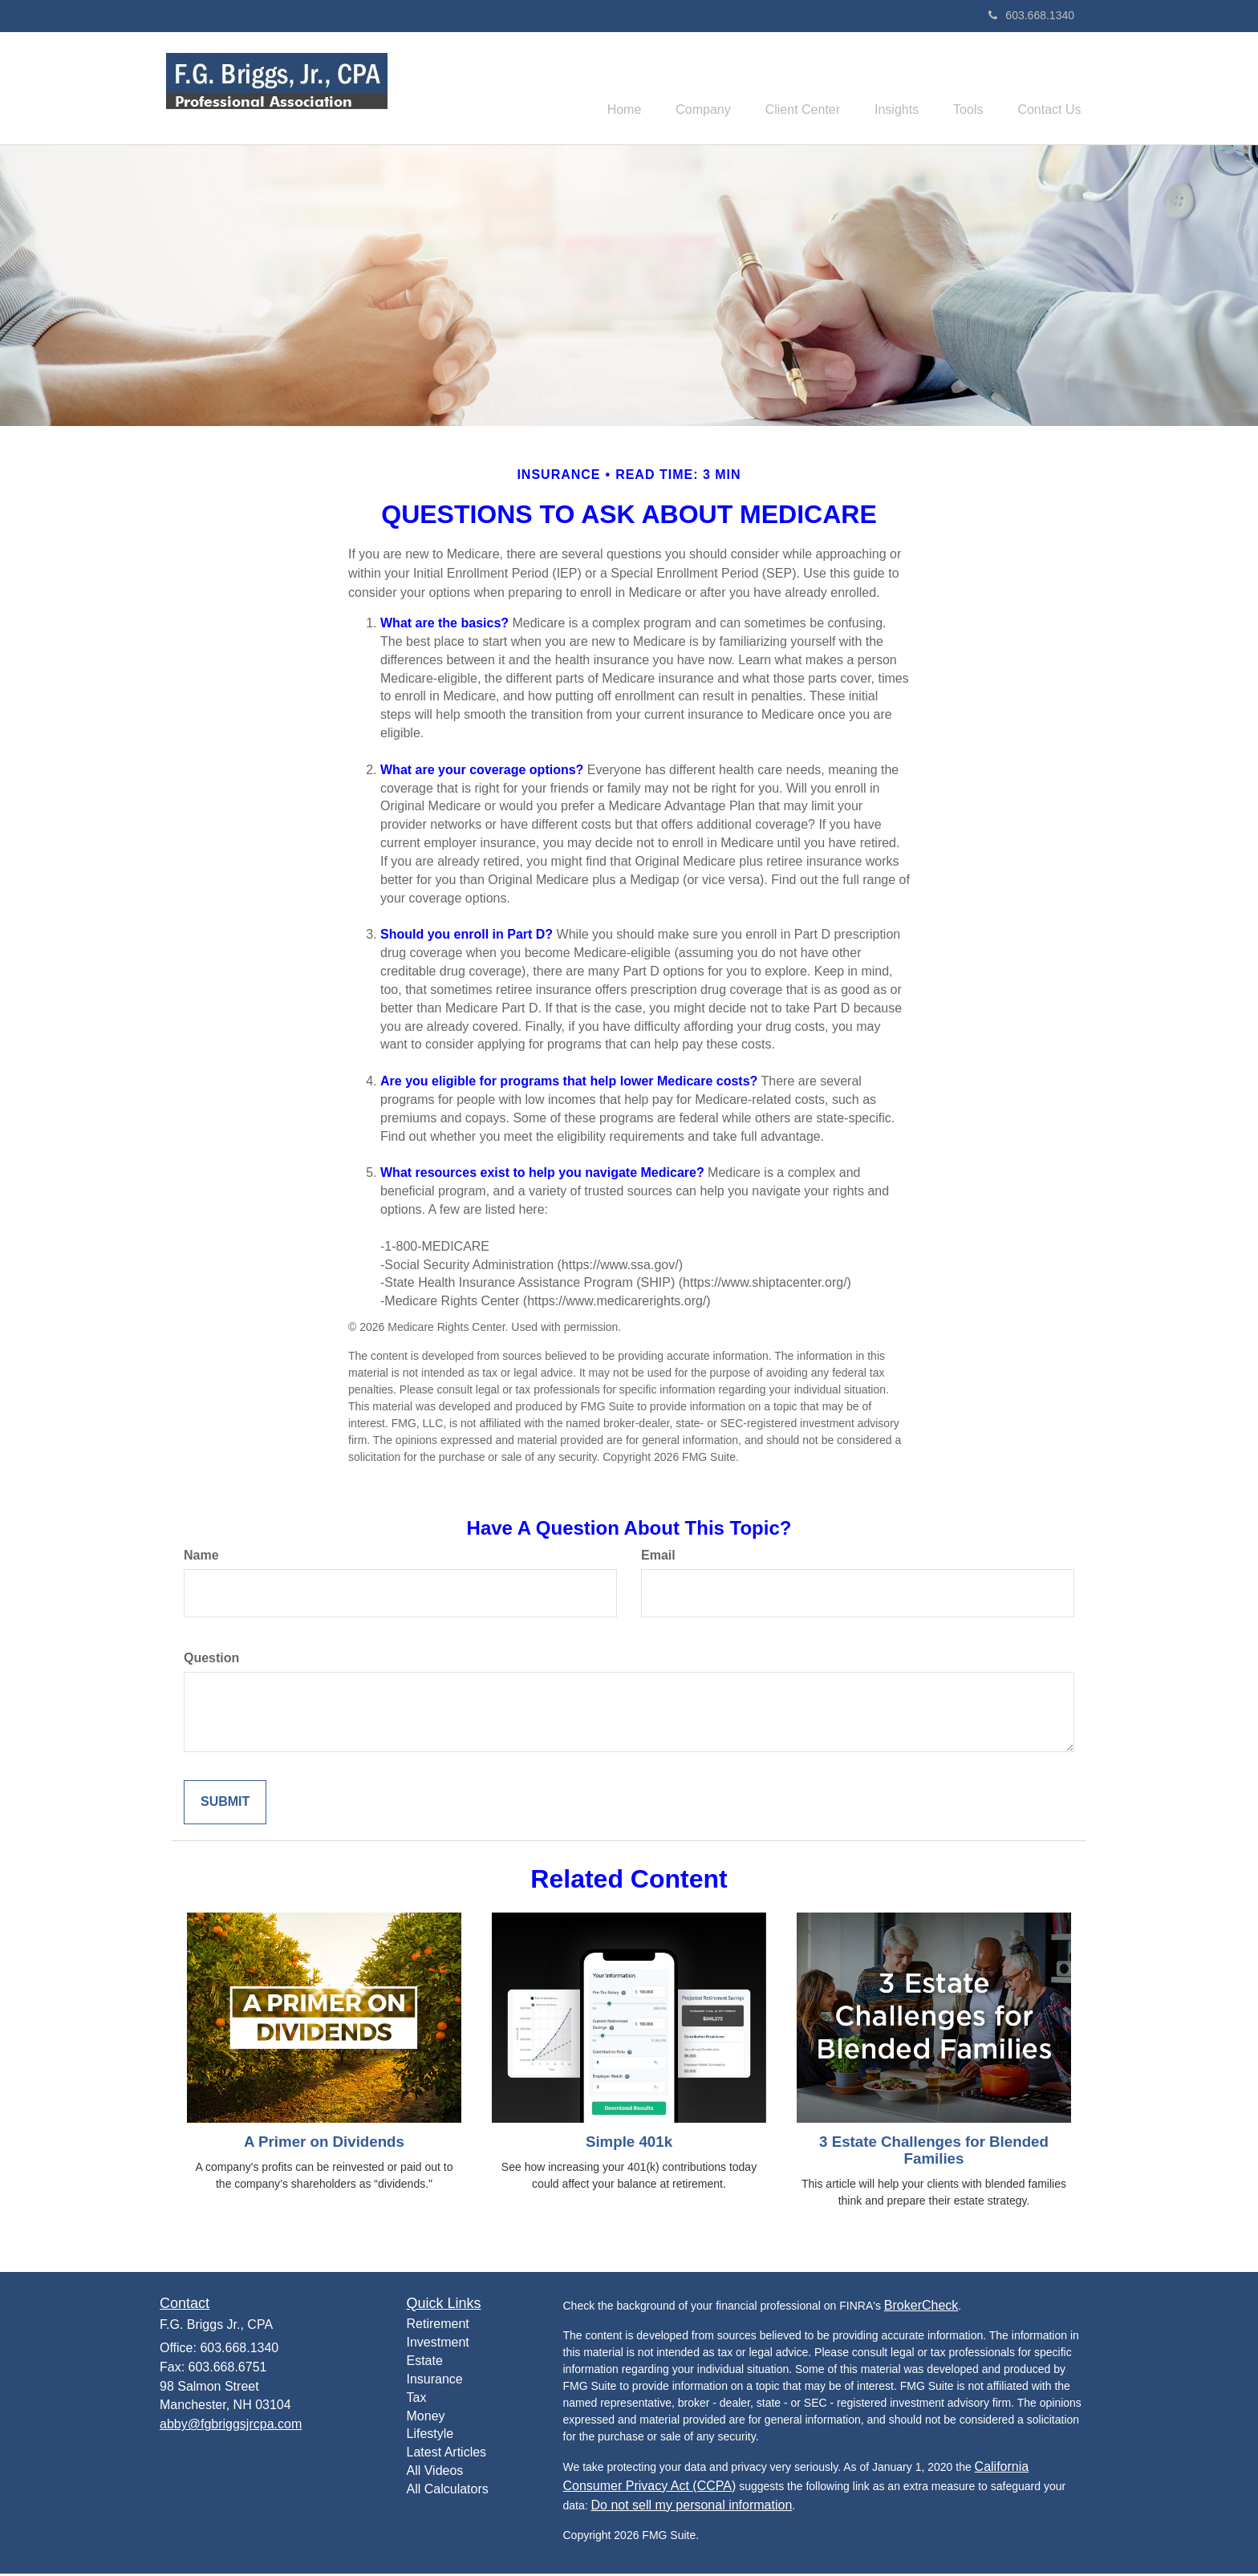 Image resolution: width=1258 pixels, height=2576 pixels. Describe the element at coordinates (934, 2152) in the screenshot. I see `3 Estate Challenges for Blended Families` at that location.